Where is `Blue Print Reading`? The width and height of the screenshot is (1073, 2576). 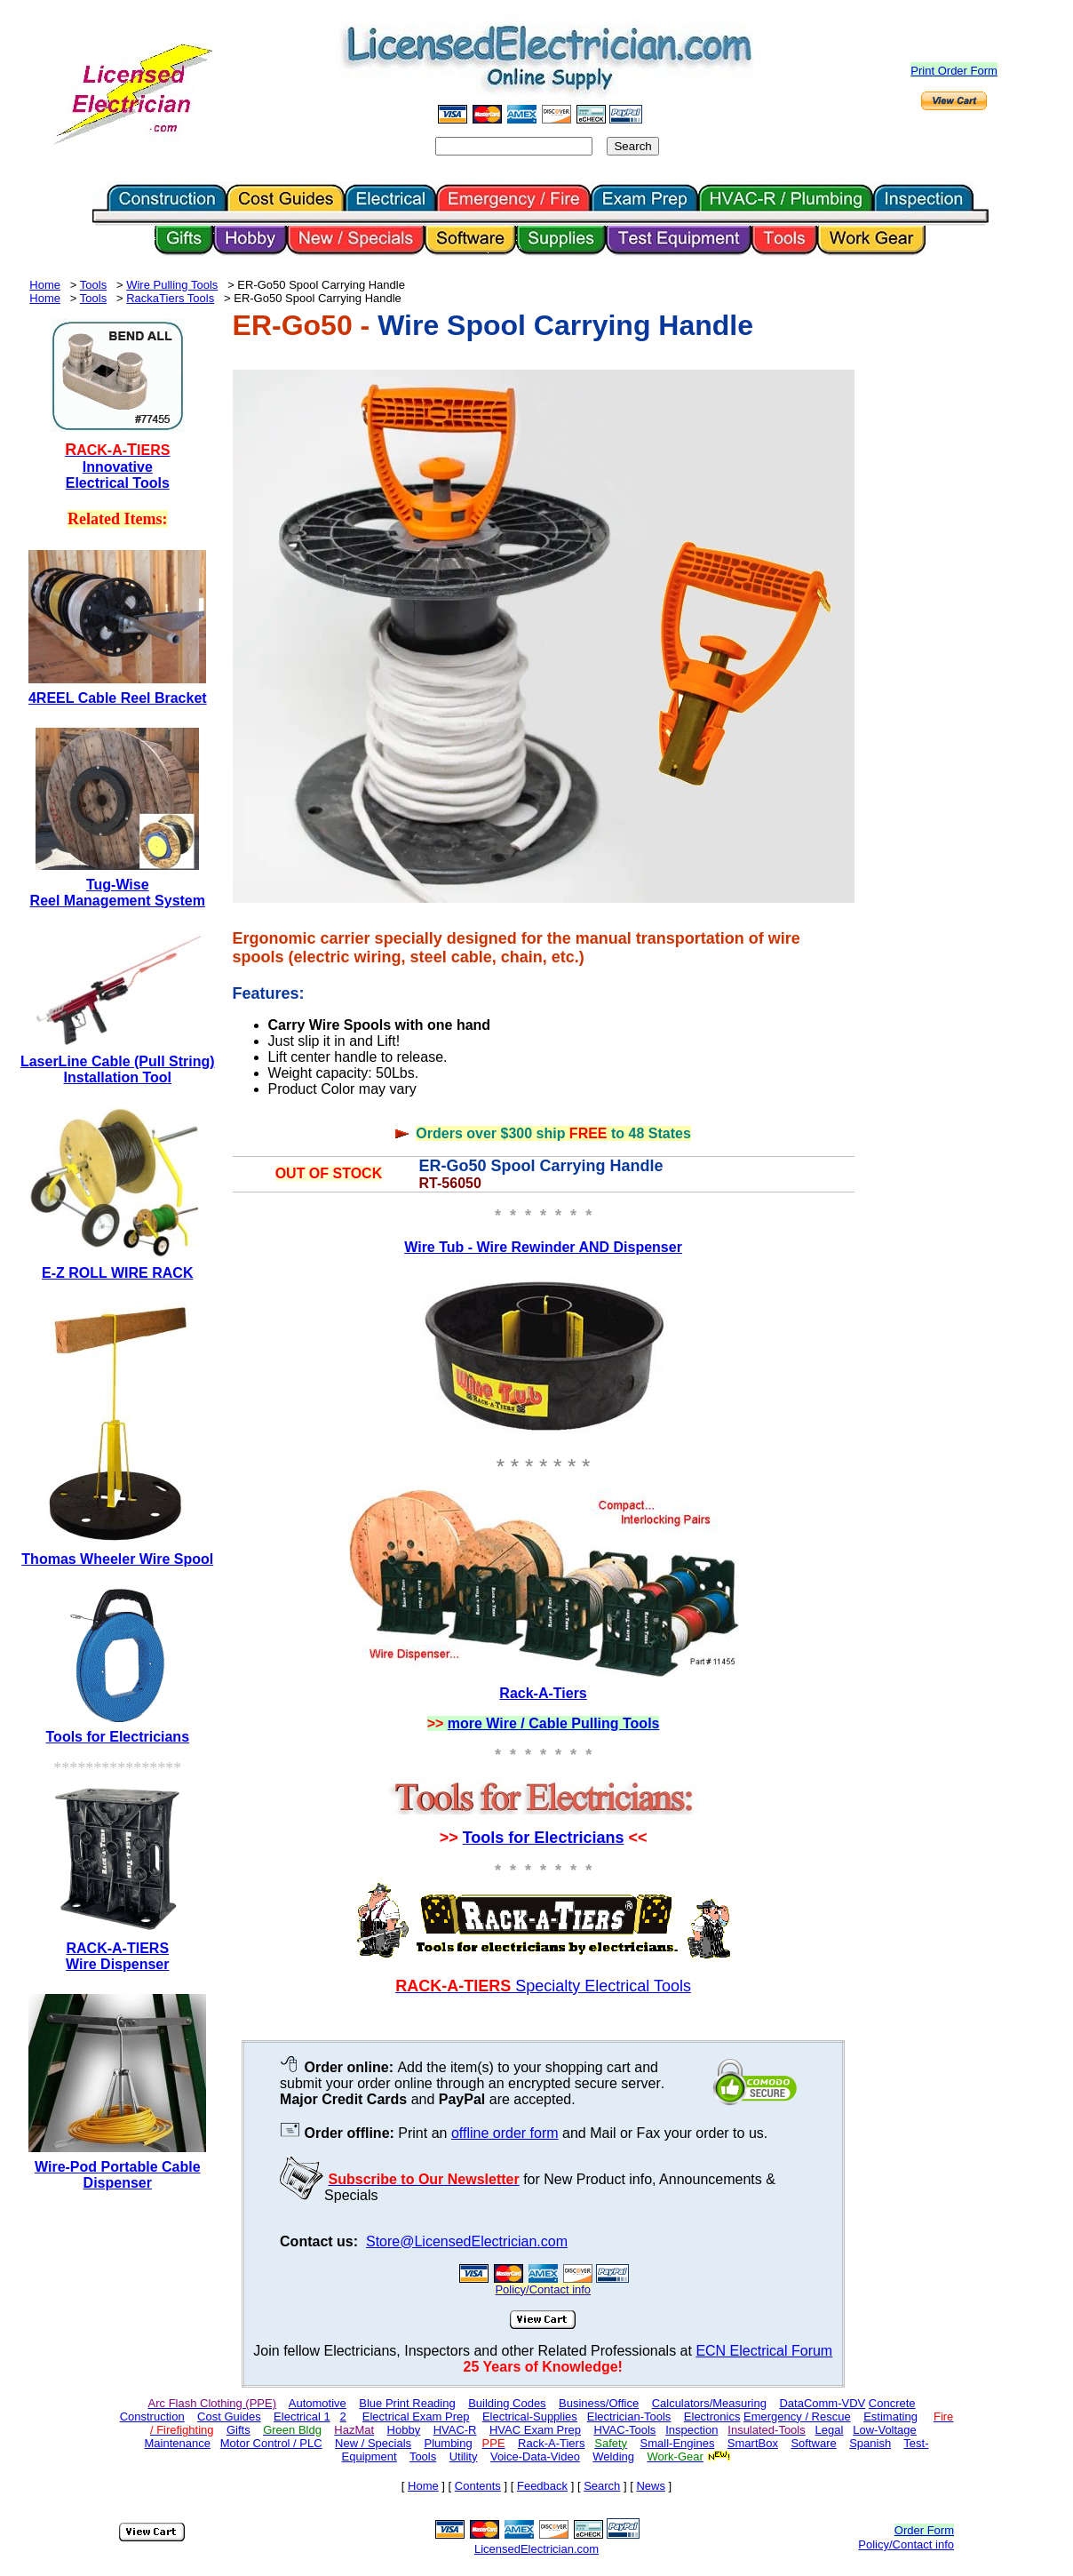 Blue Print Reading is located at coordinates (407, 2403).